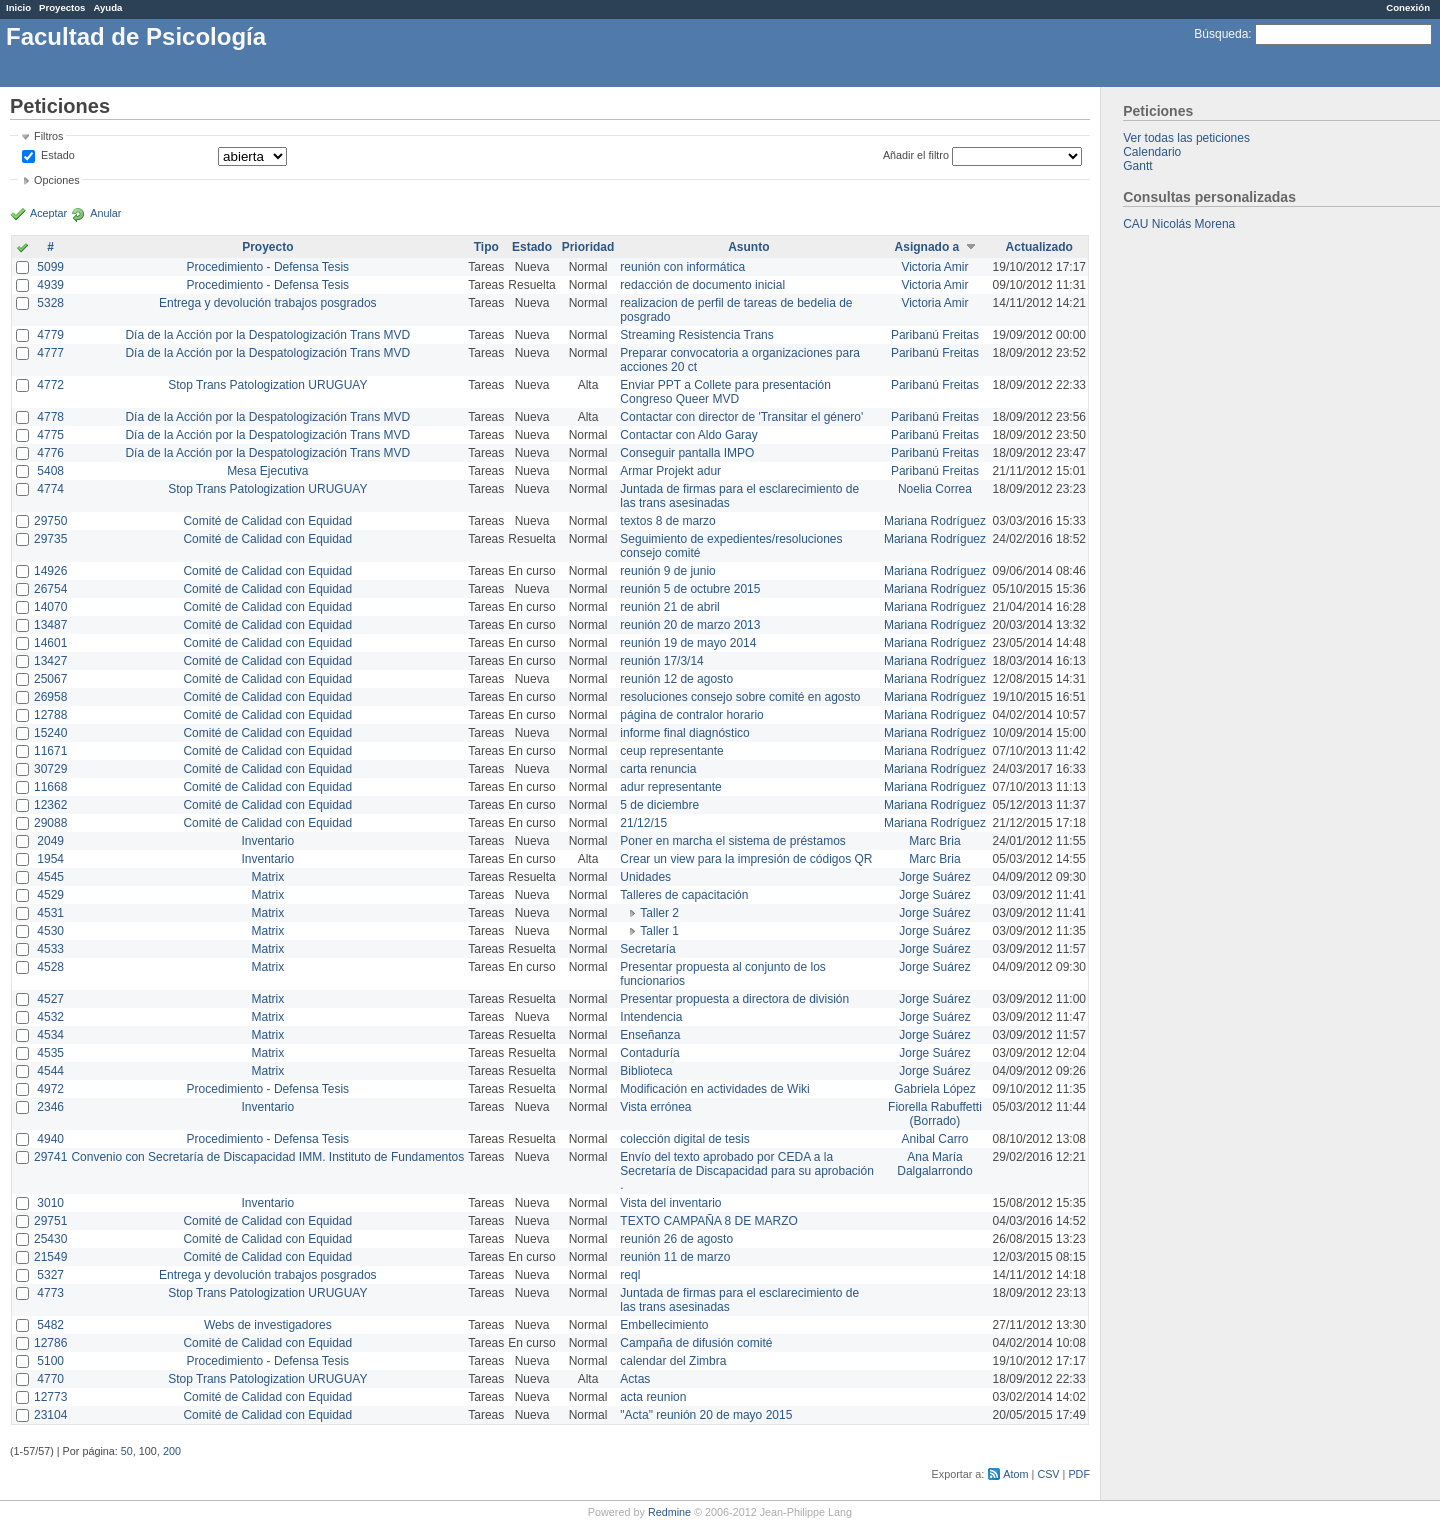 This screenshot has height=1523, width=1440. Describe the element at coordinates (691, 715) in the screenshot. I see `página de contralor horario` at that location.